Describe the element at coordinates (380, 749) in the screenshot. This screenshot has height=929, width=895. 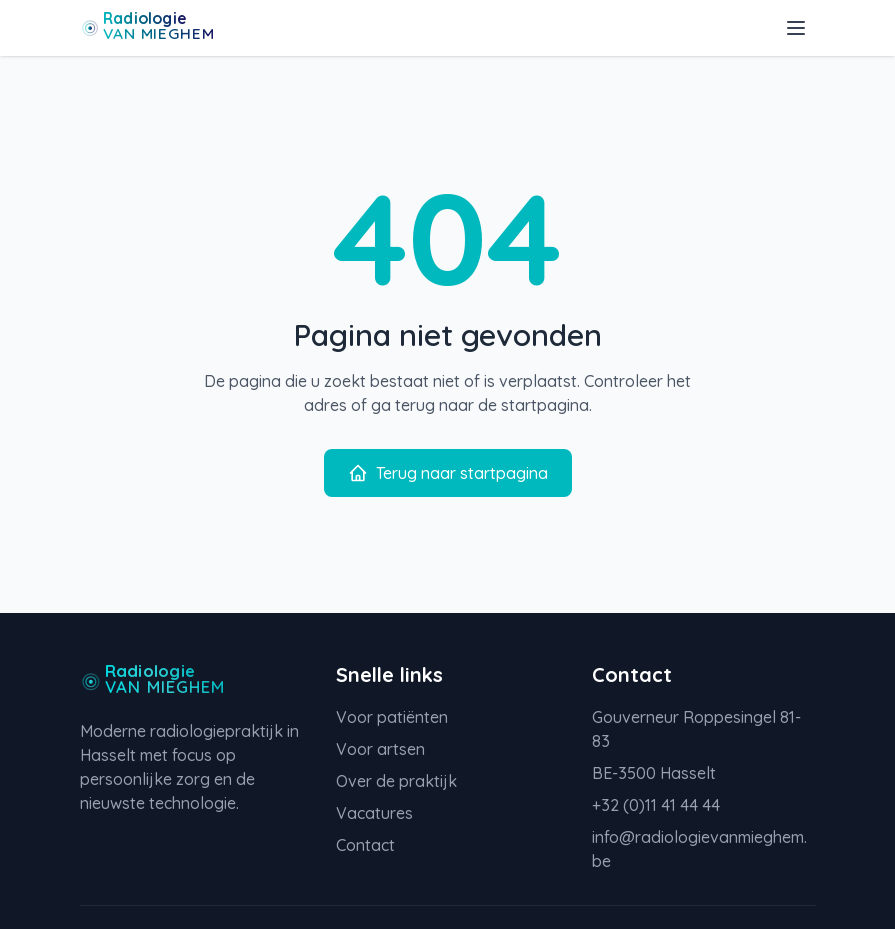
I see `Voor artsen` at that location.